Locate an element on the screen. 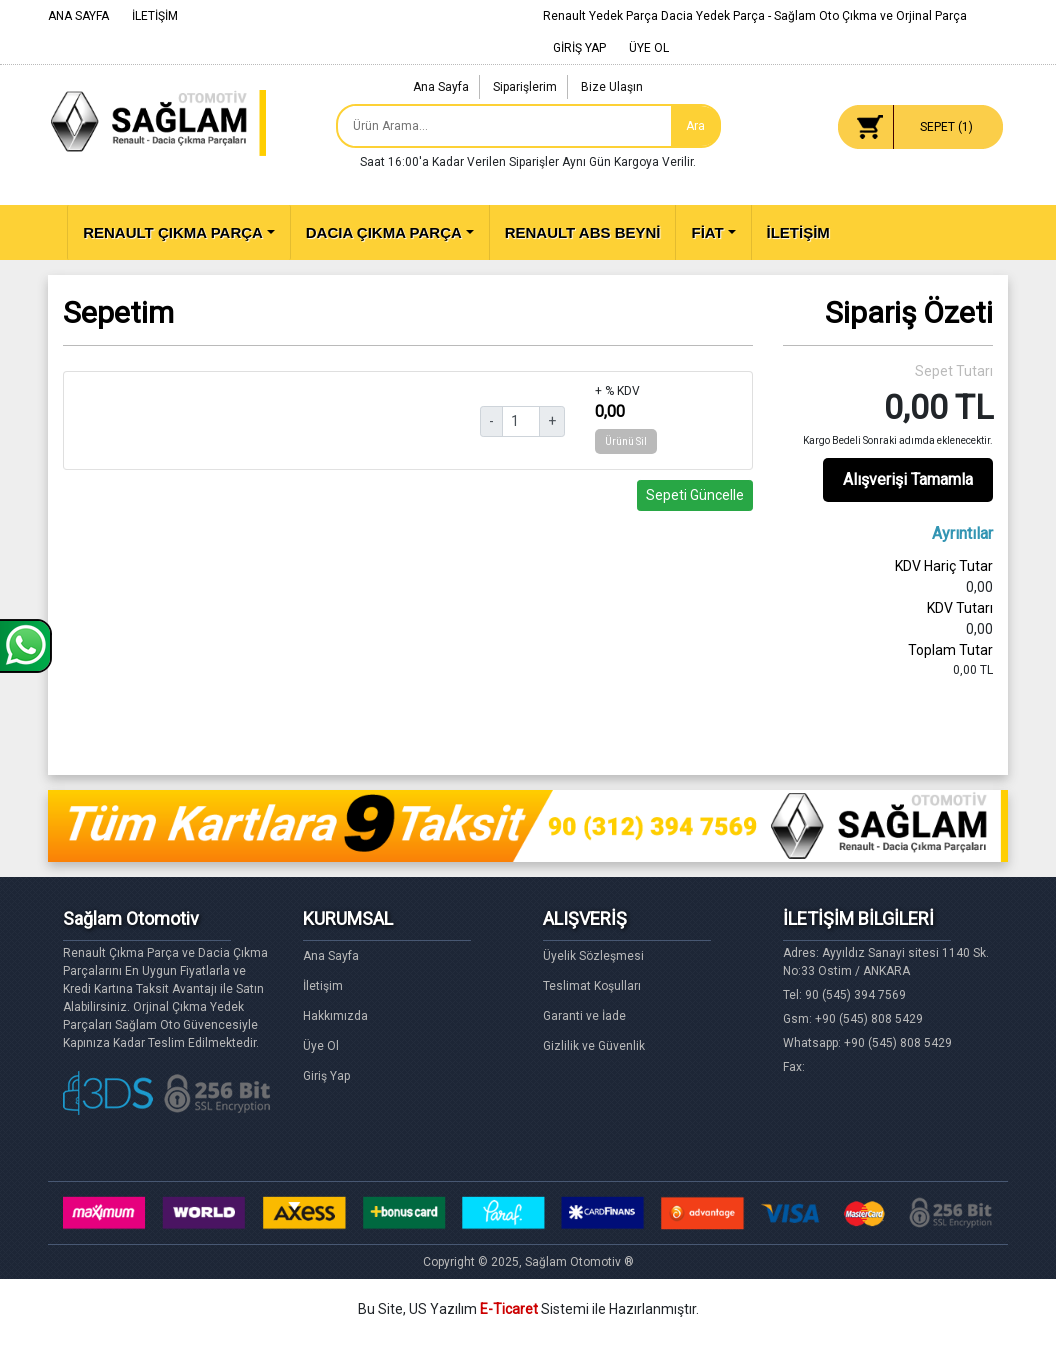 The height and width of the screenshot is (1350, 1056). ANA SAYFA is located at coordinates (78, 16).